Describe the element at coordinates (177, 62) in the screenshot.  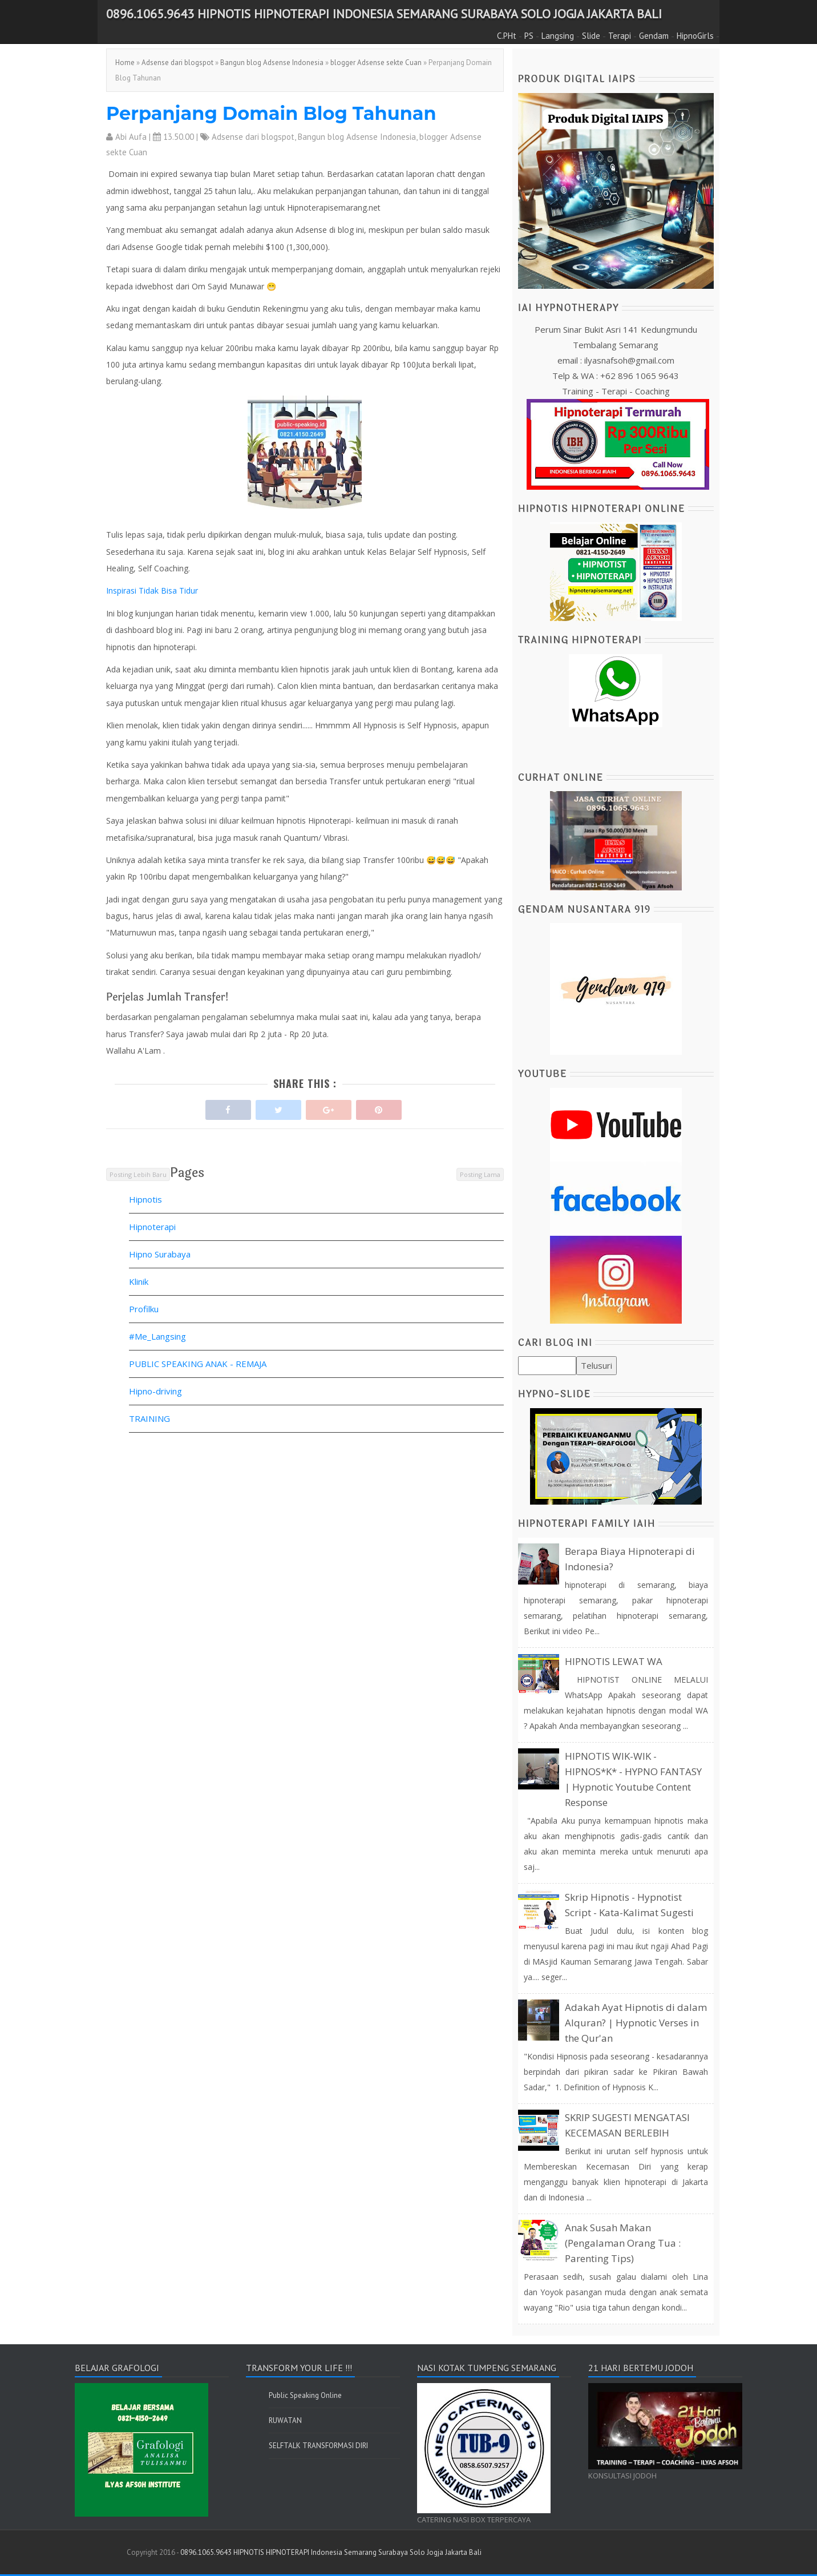
I see `Adsense dari blogspot` at that location.